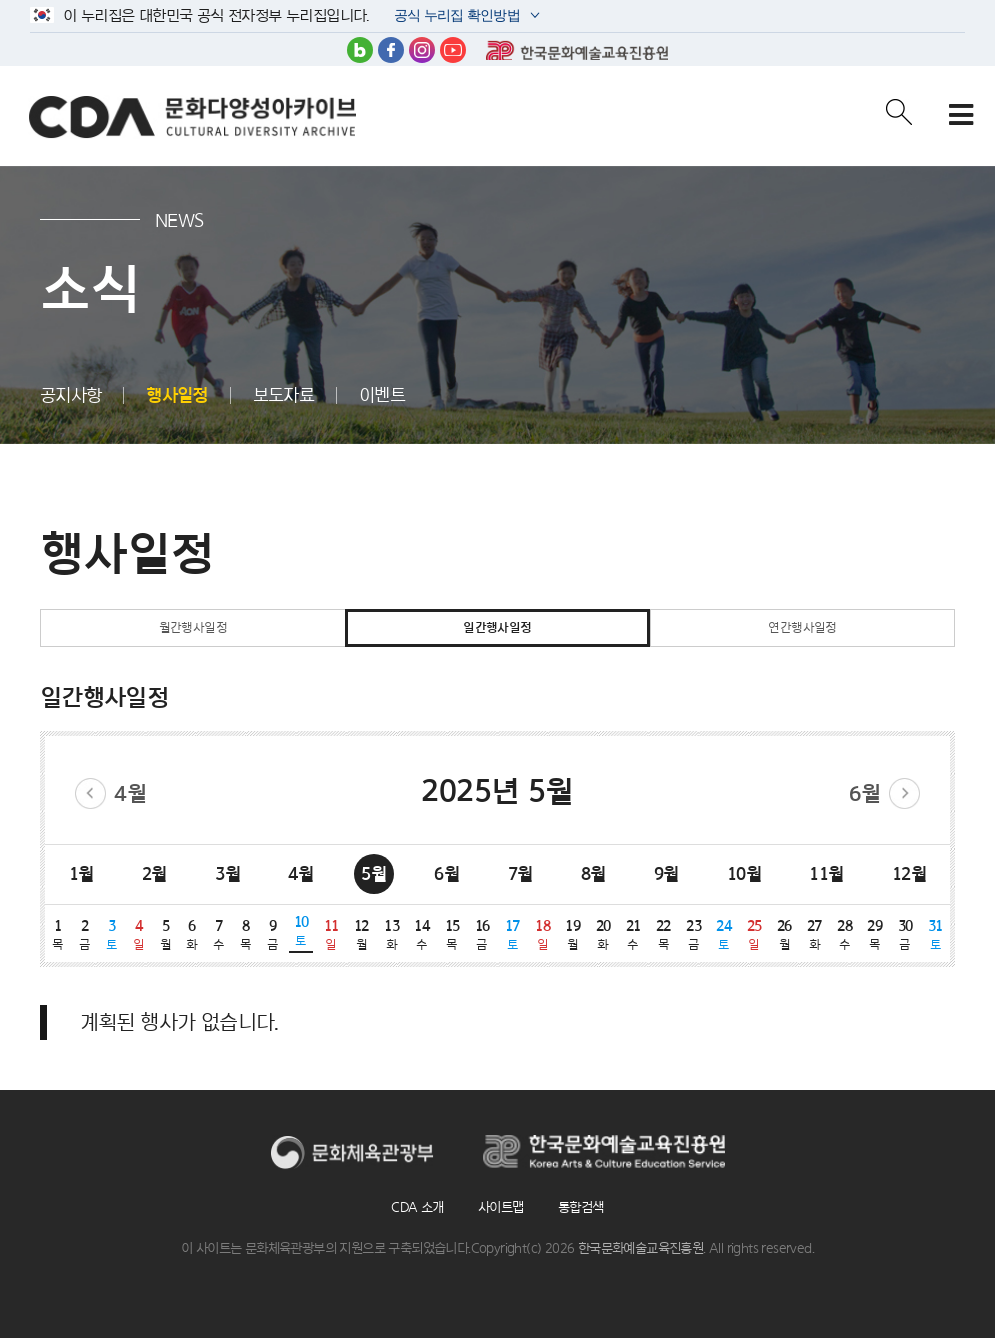  What do you see at coordinates (633, 935) in the screenshot?
I see `21` at bounding box center [633, 935].